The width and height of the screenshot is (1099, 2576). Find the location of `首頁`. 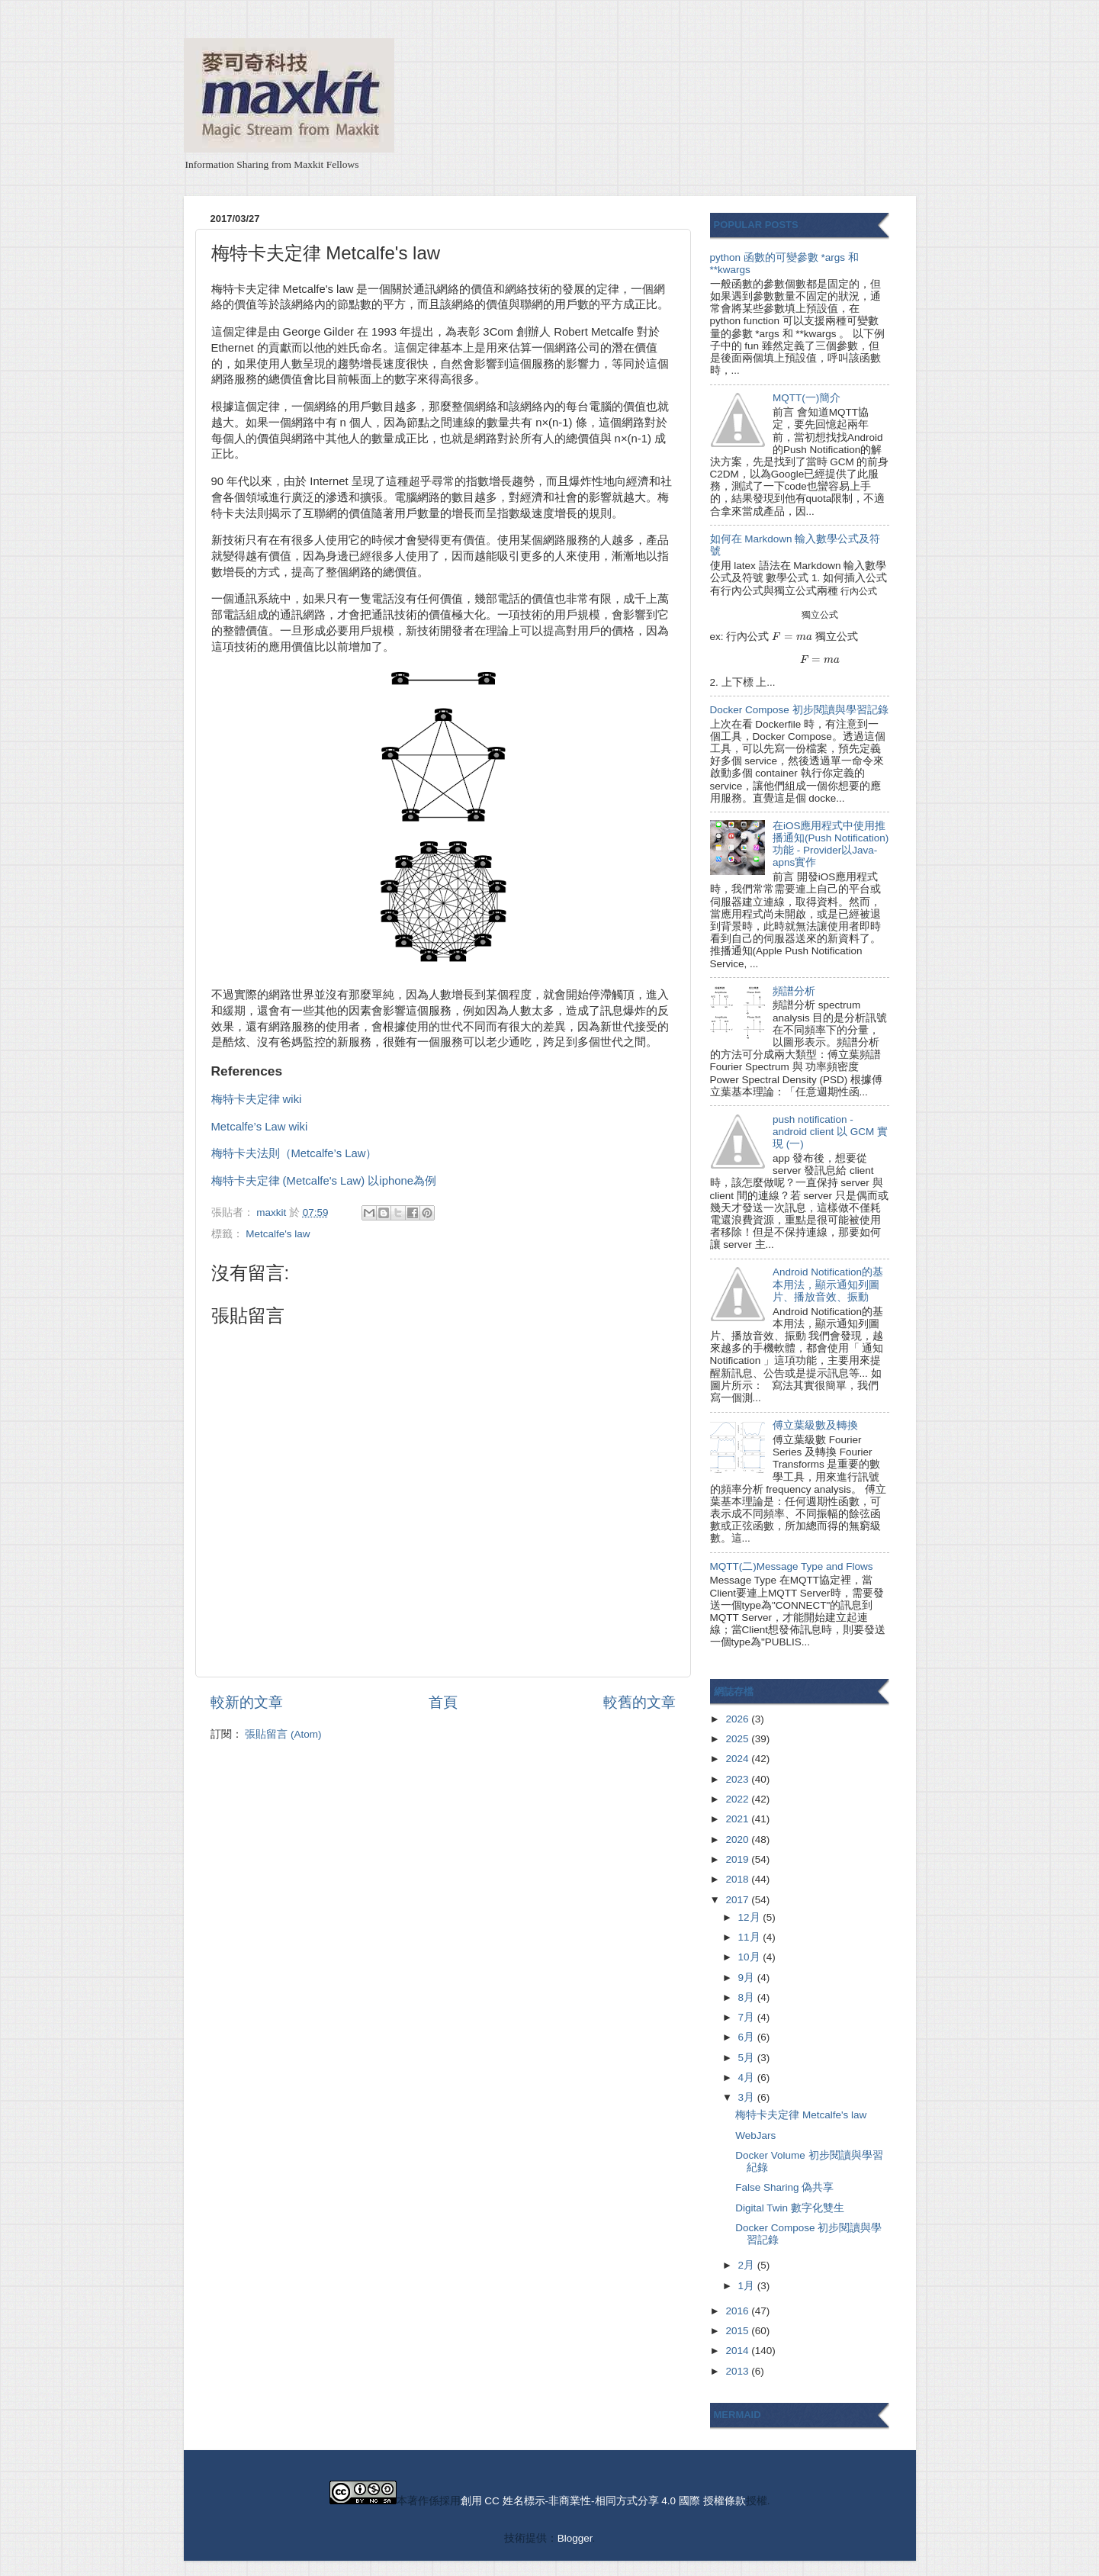

首頁 is located at coordinates (443, 1702).